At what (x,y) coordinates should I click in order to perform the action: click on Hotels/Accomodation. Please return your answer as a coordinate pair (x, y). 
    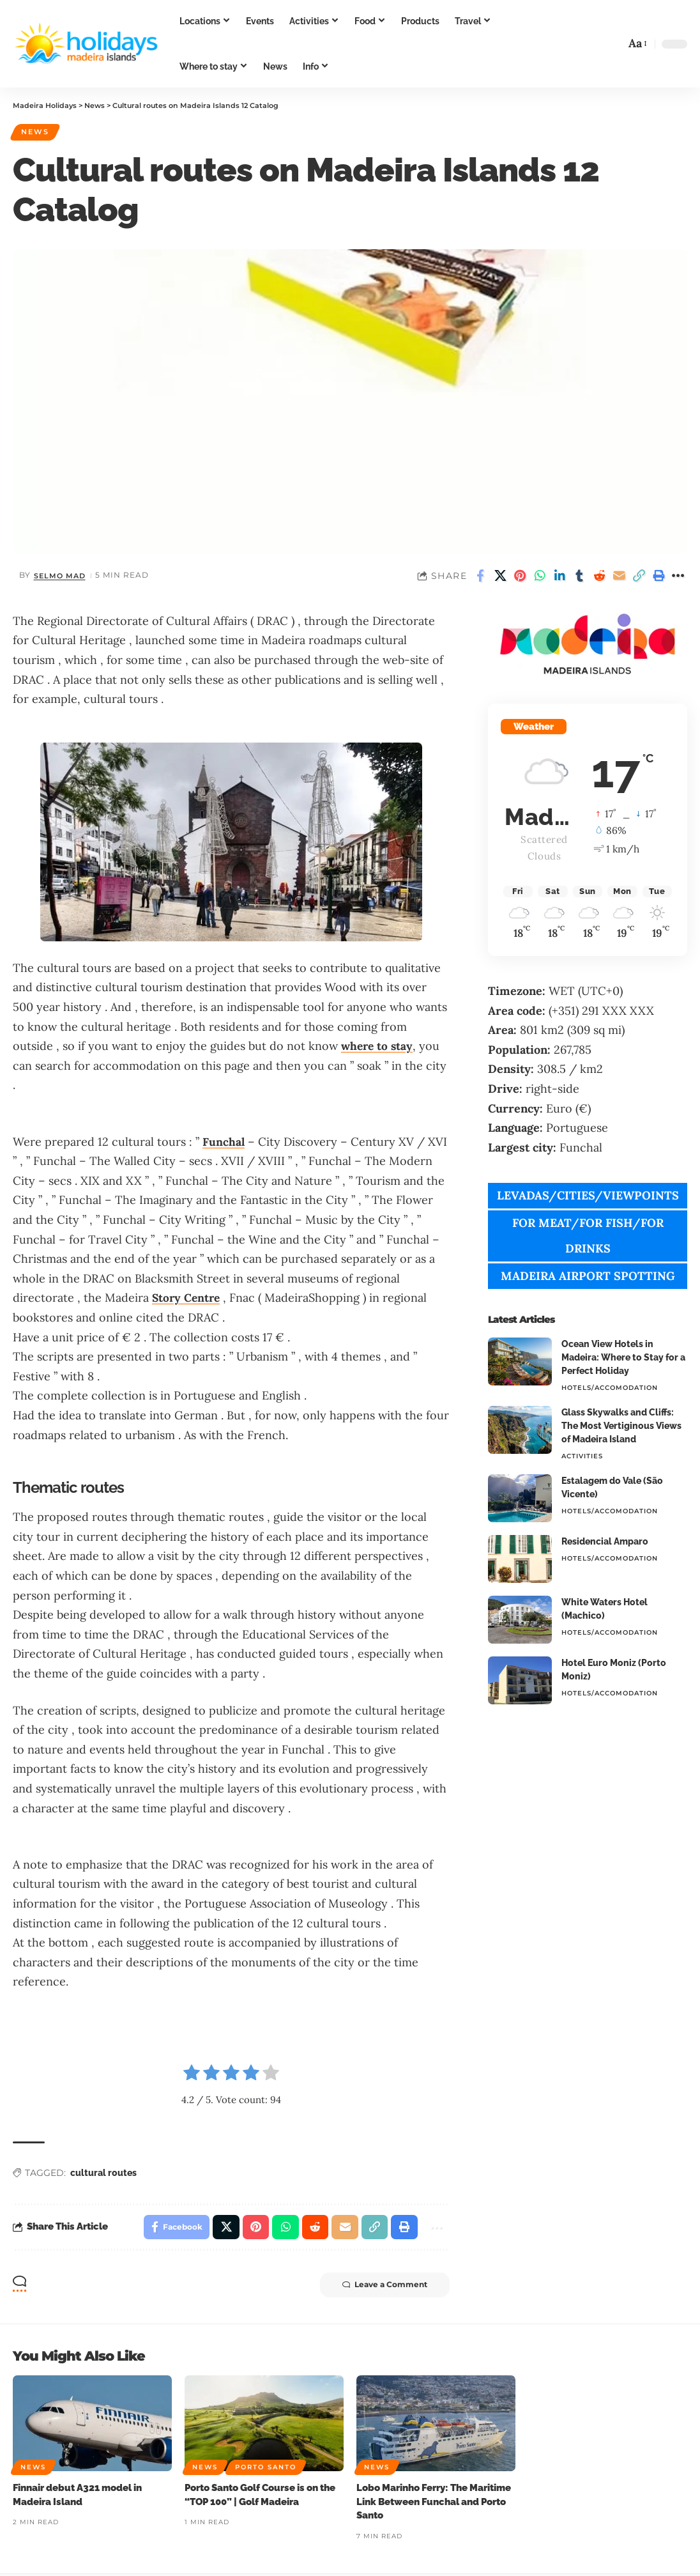
    Looking at the image, I should click on (609, 1389).